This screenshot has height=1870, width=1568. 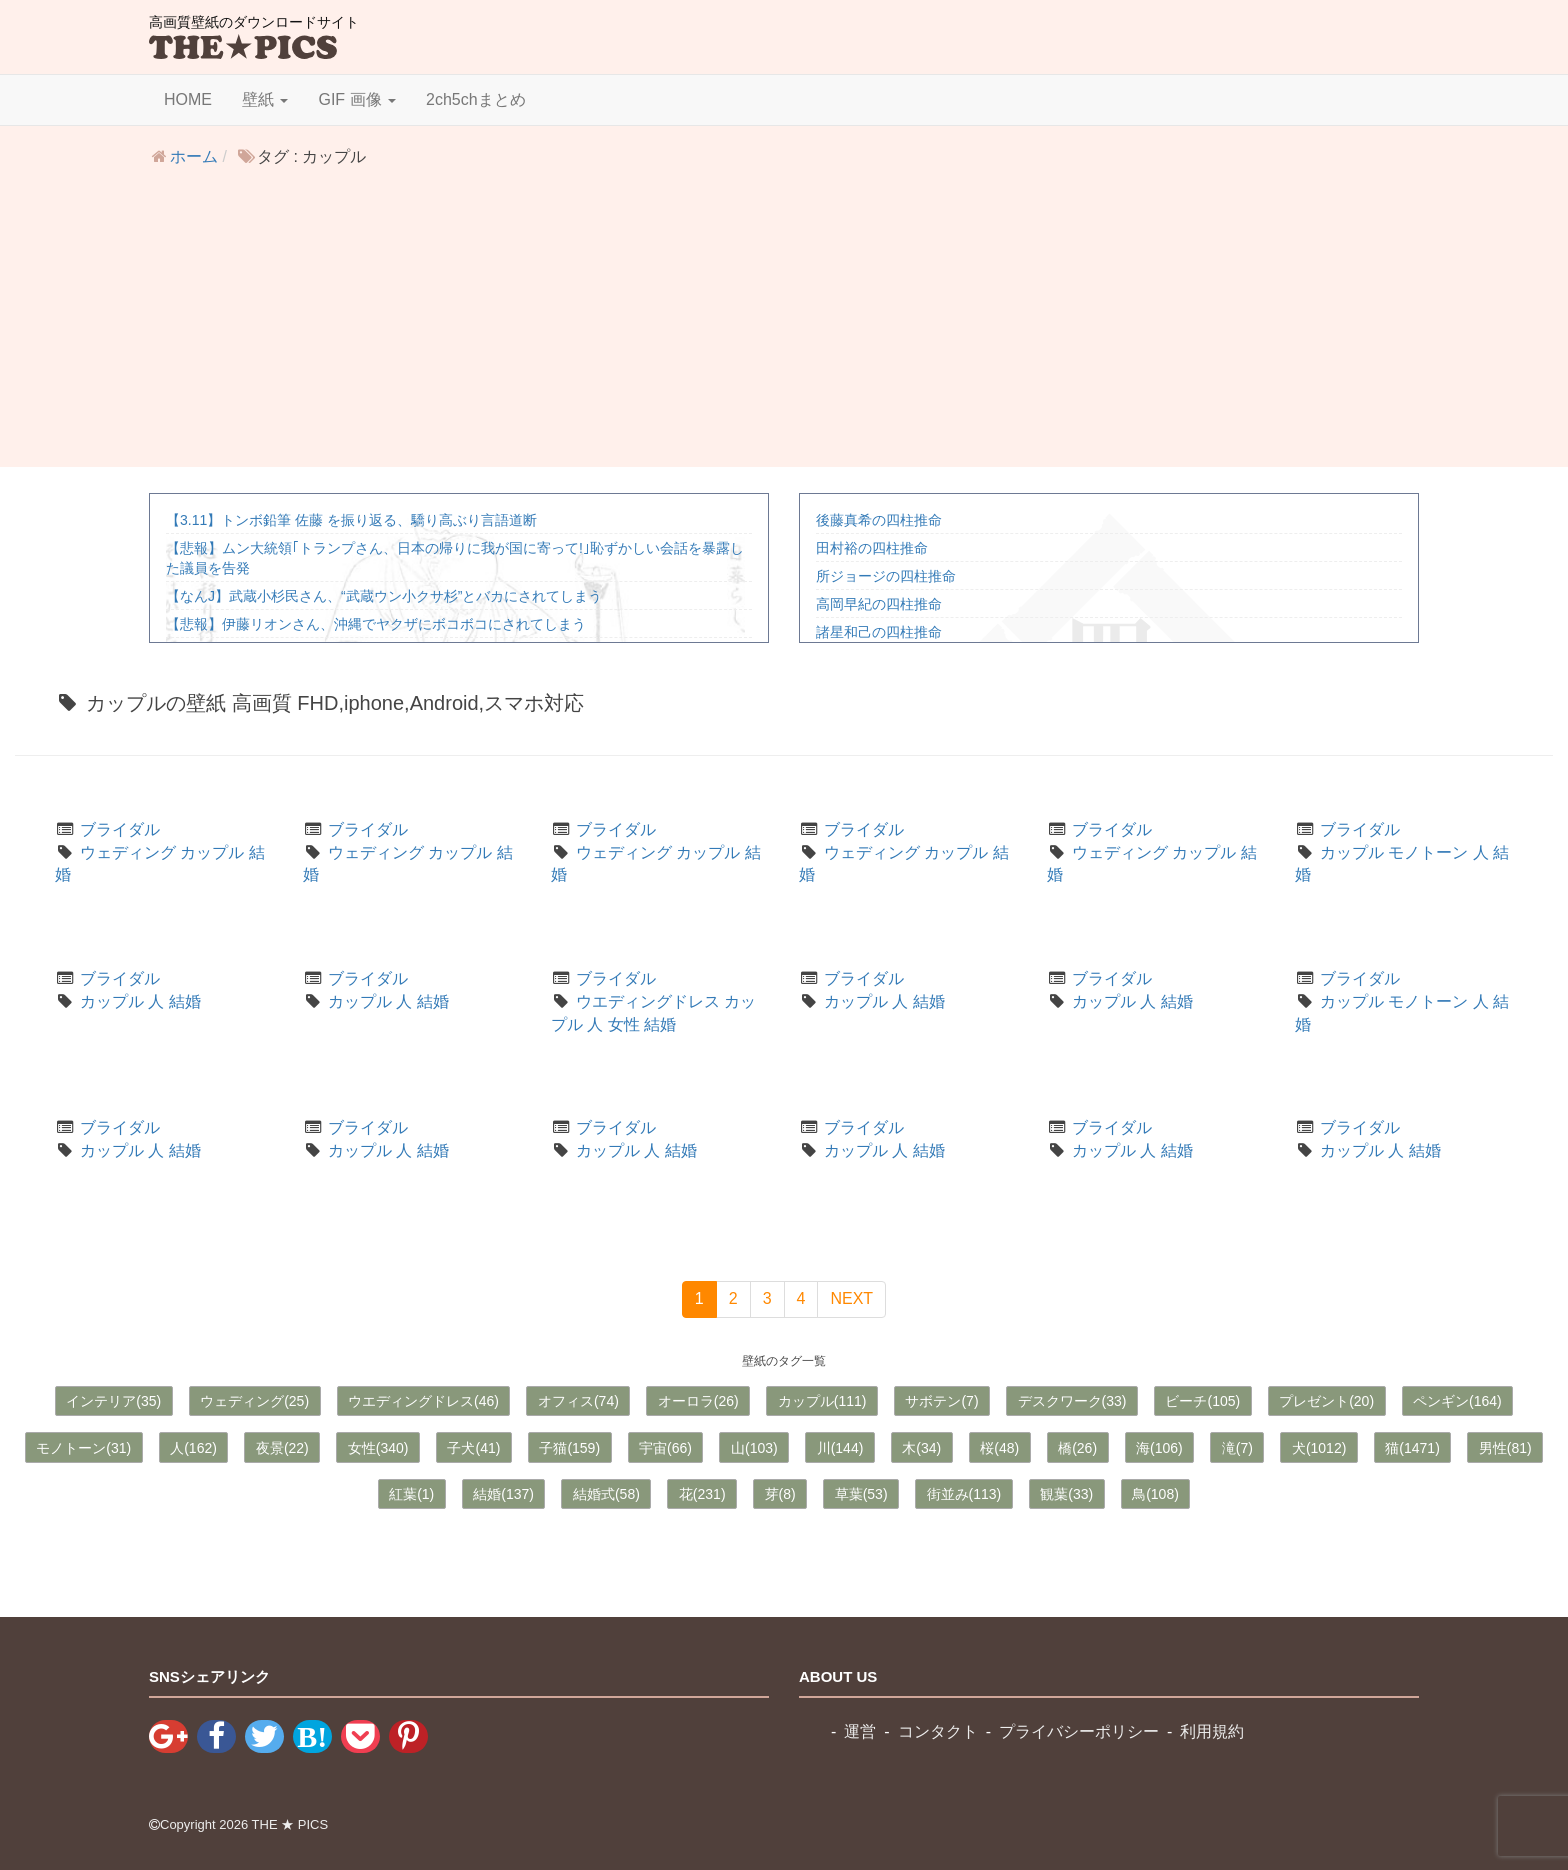 I want to click on 田村裕の四柱推命, so click(x=872, y=548).